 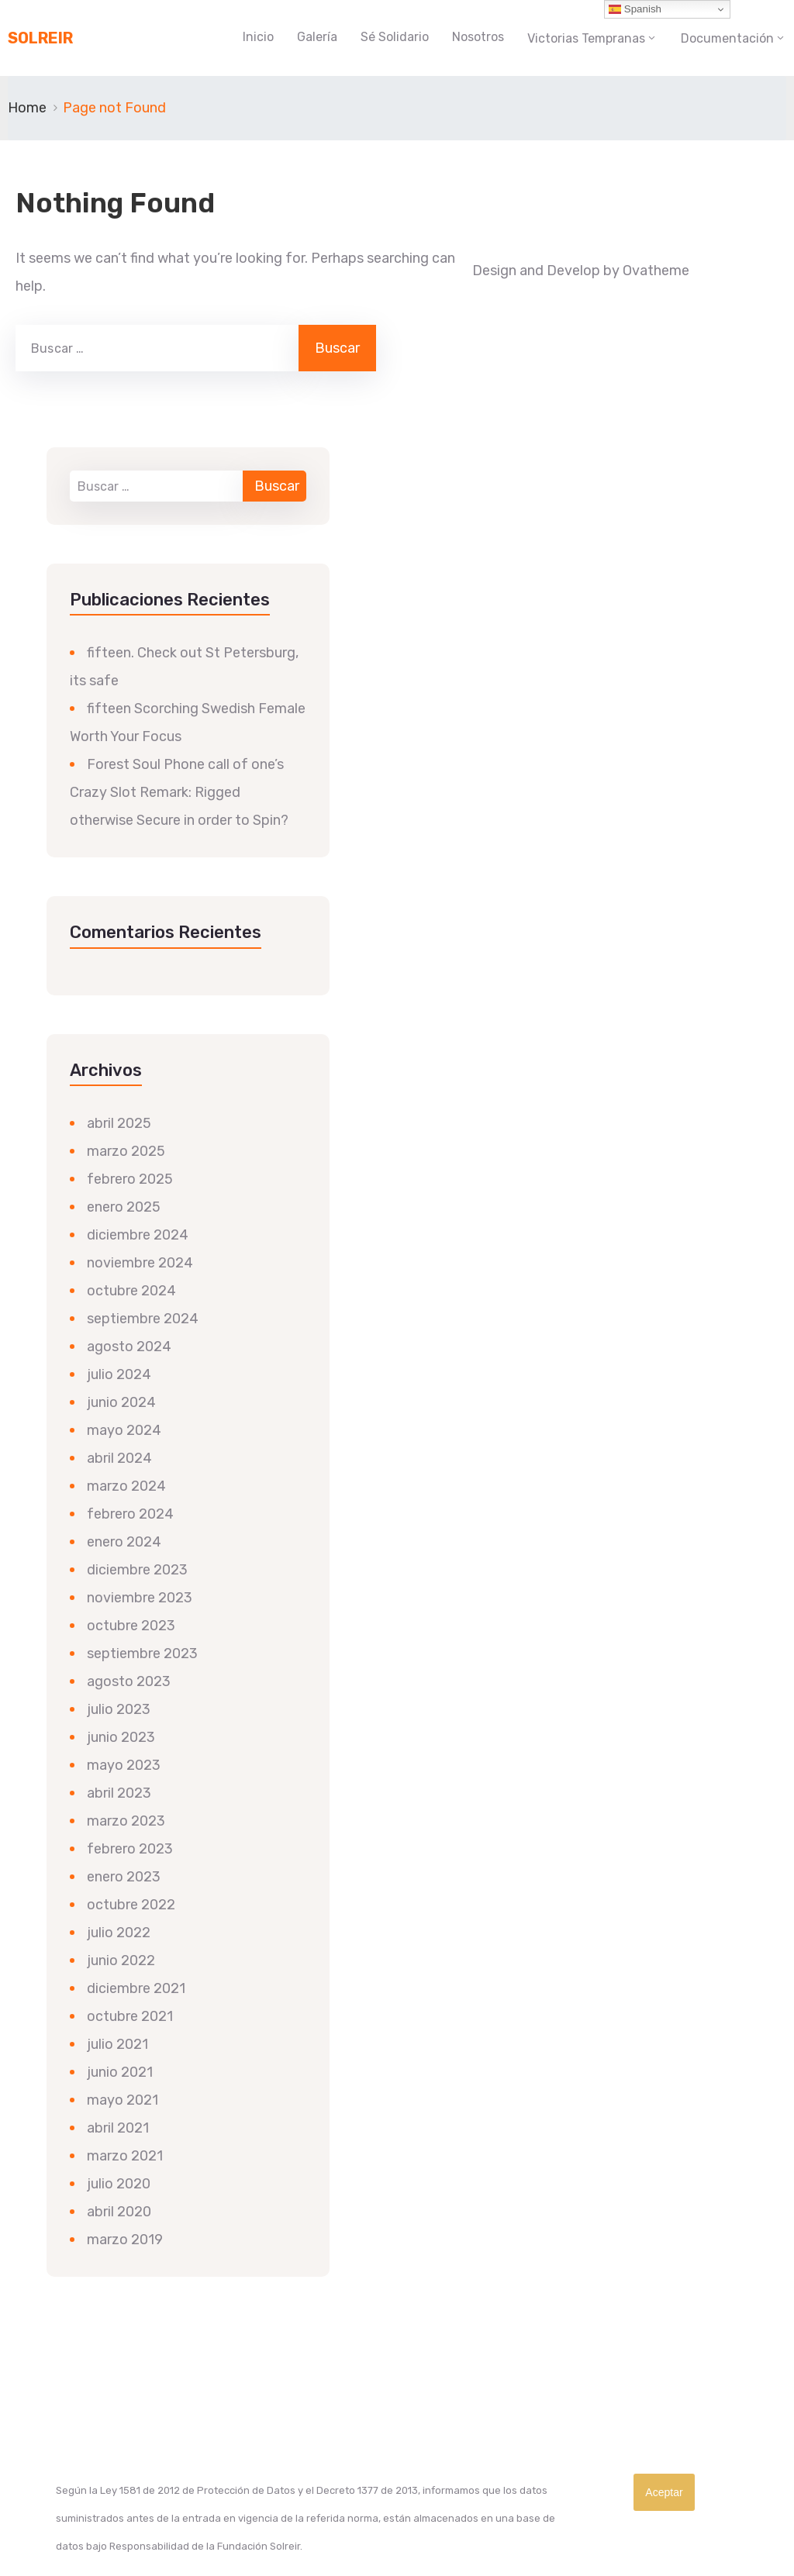 What do you see at coordinates (121, 1737) in the screenshot?
I see `junio 2023` at bounding box center [121, 1737].